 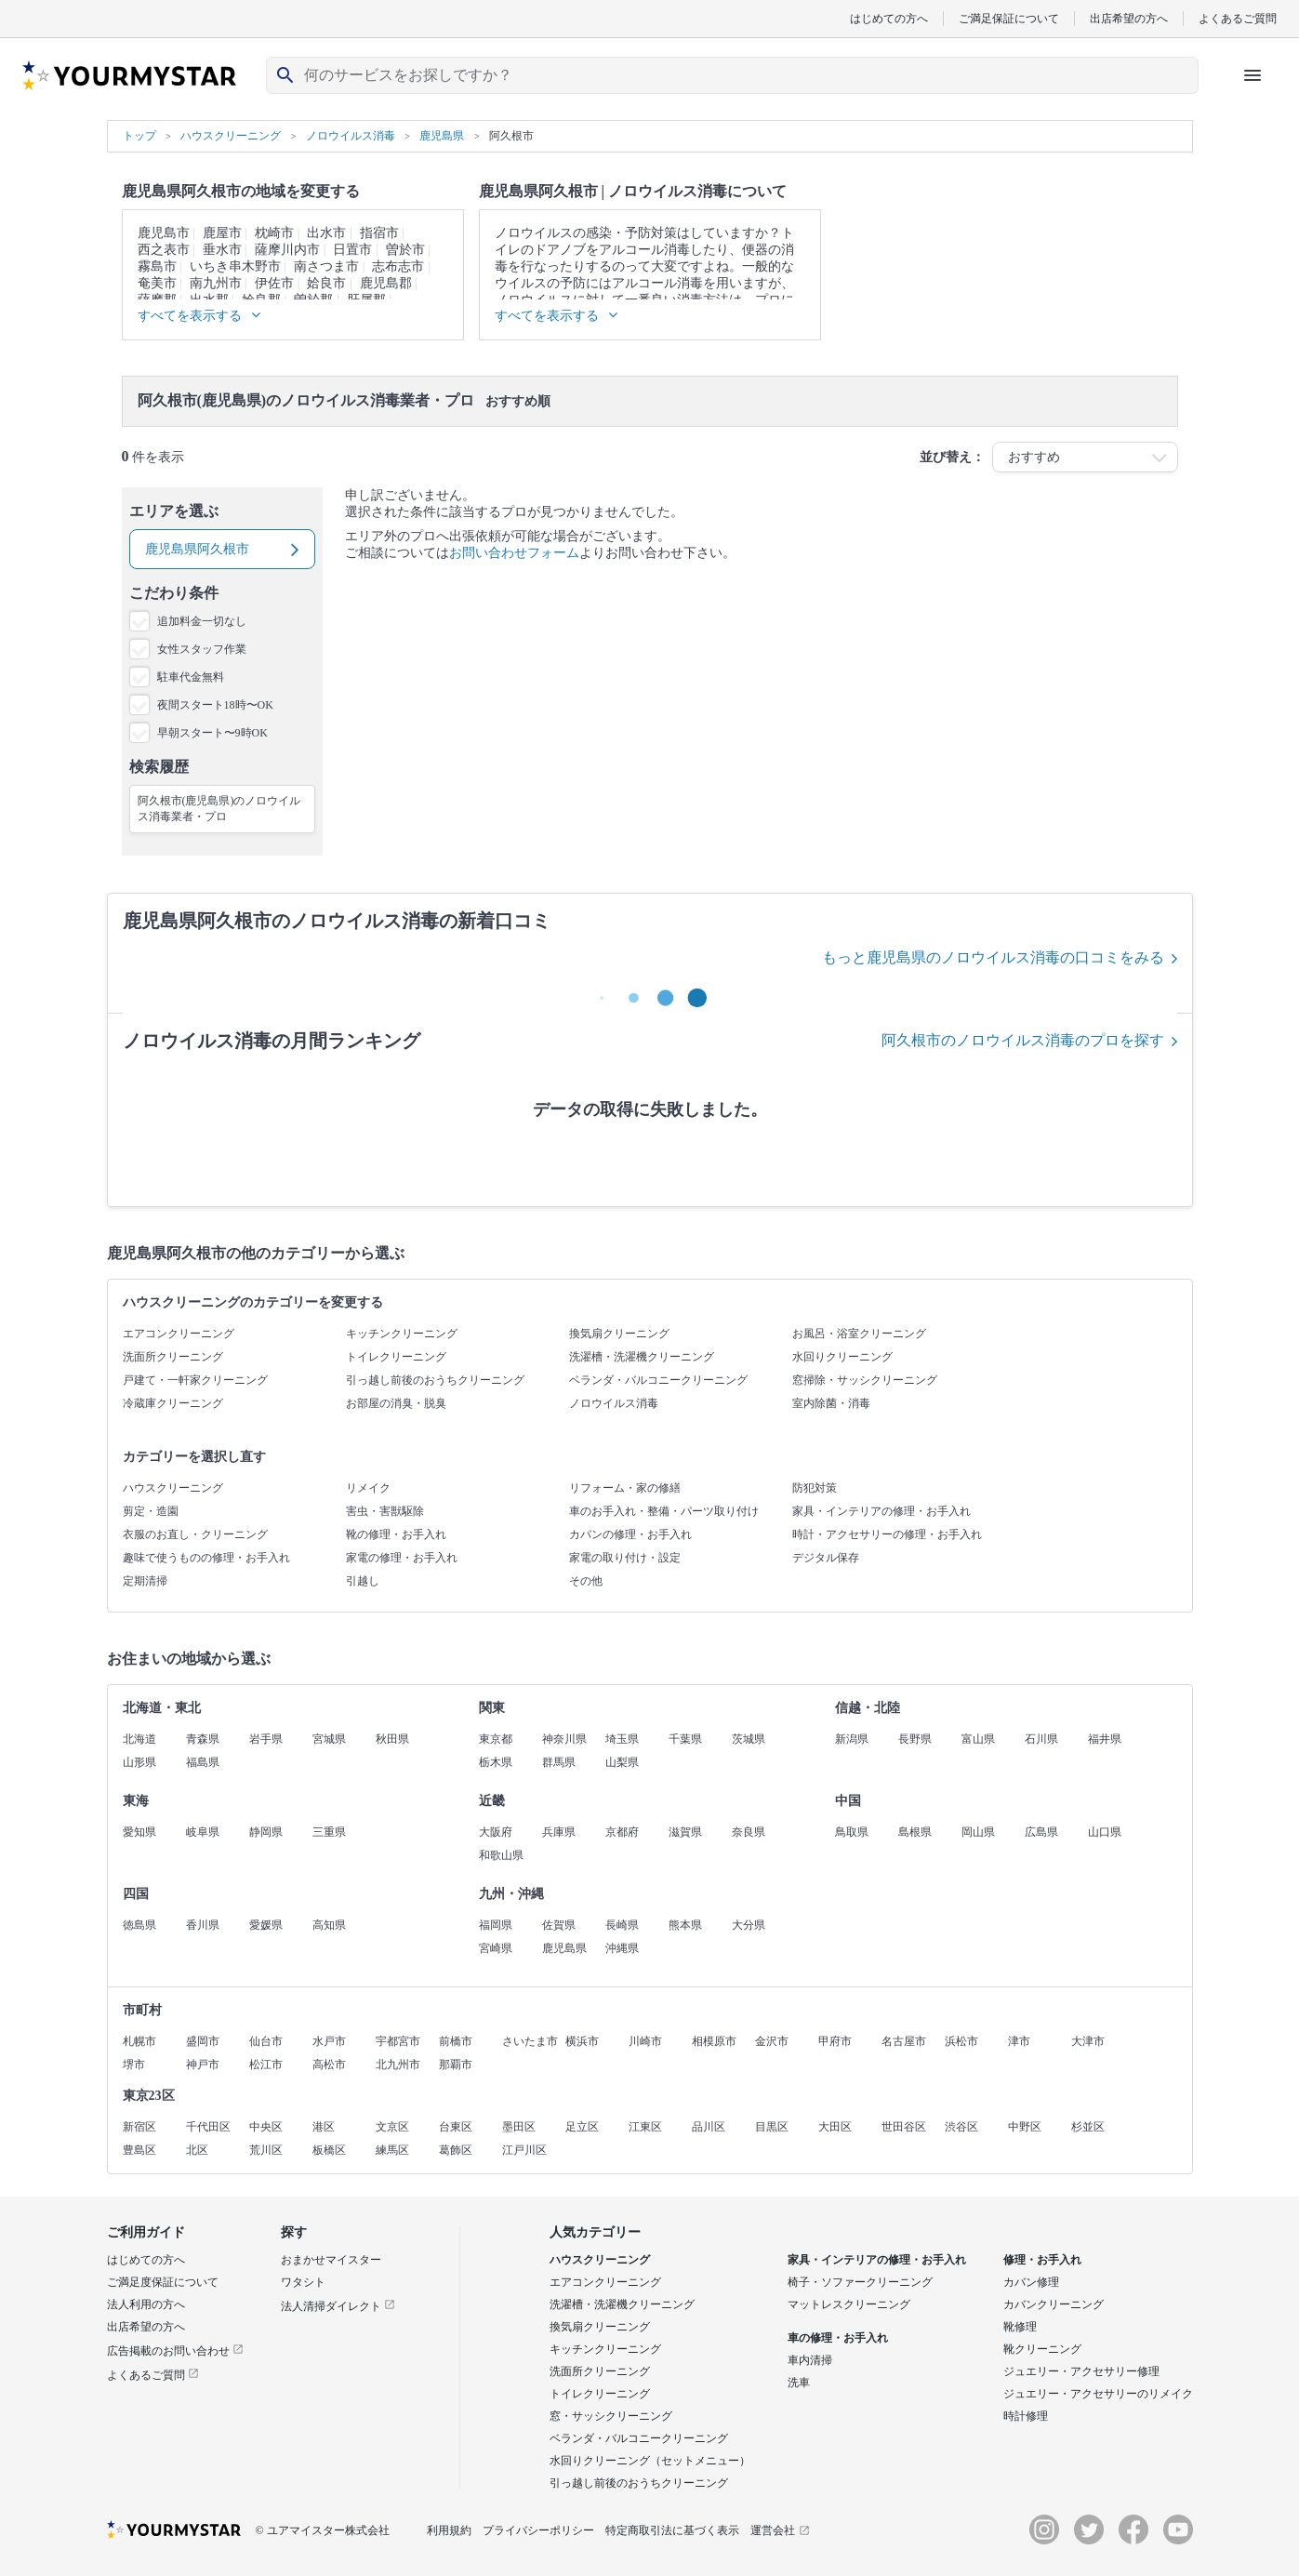 I want to click on 前橋市, so click(x=455, y=2041).